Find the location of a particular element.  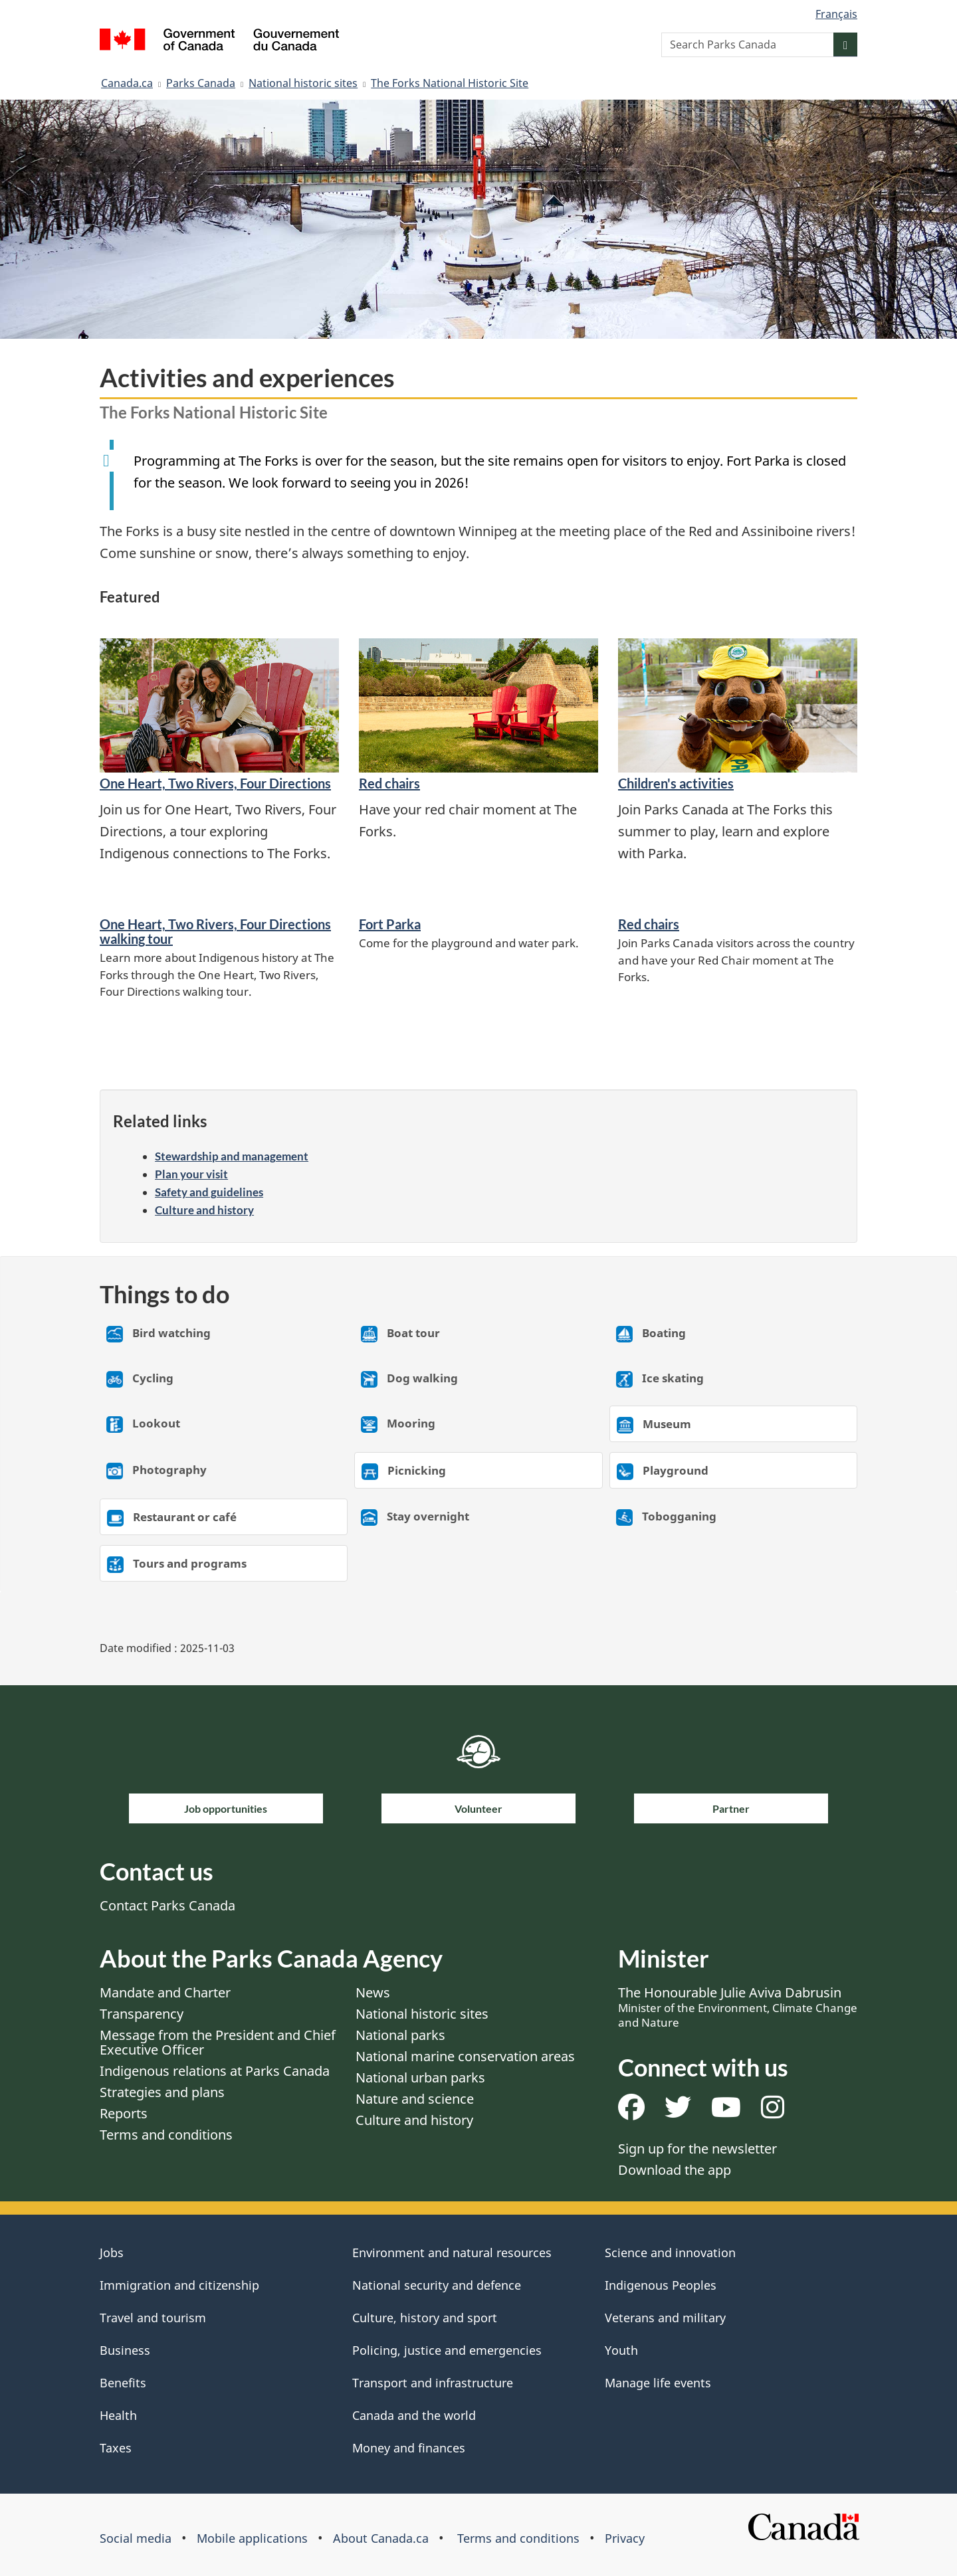

Mandate and Charter is located at coordinates (165, 1992).